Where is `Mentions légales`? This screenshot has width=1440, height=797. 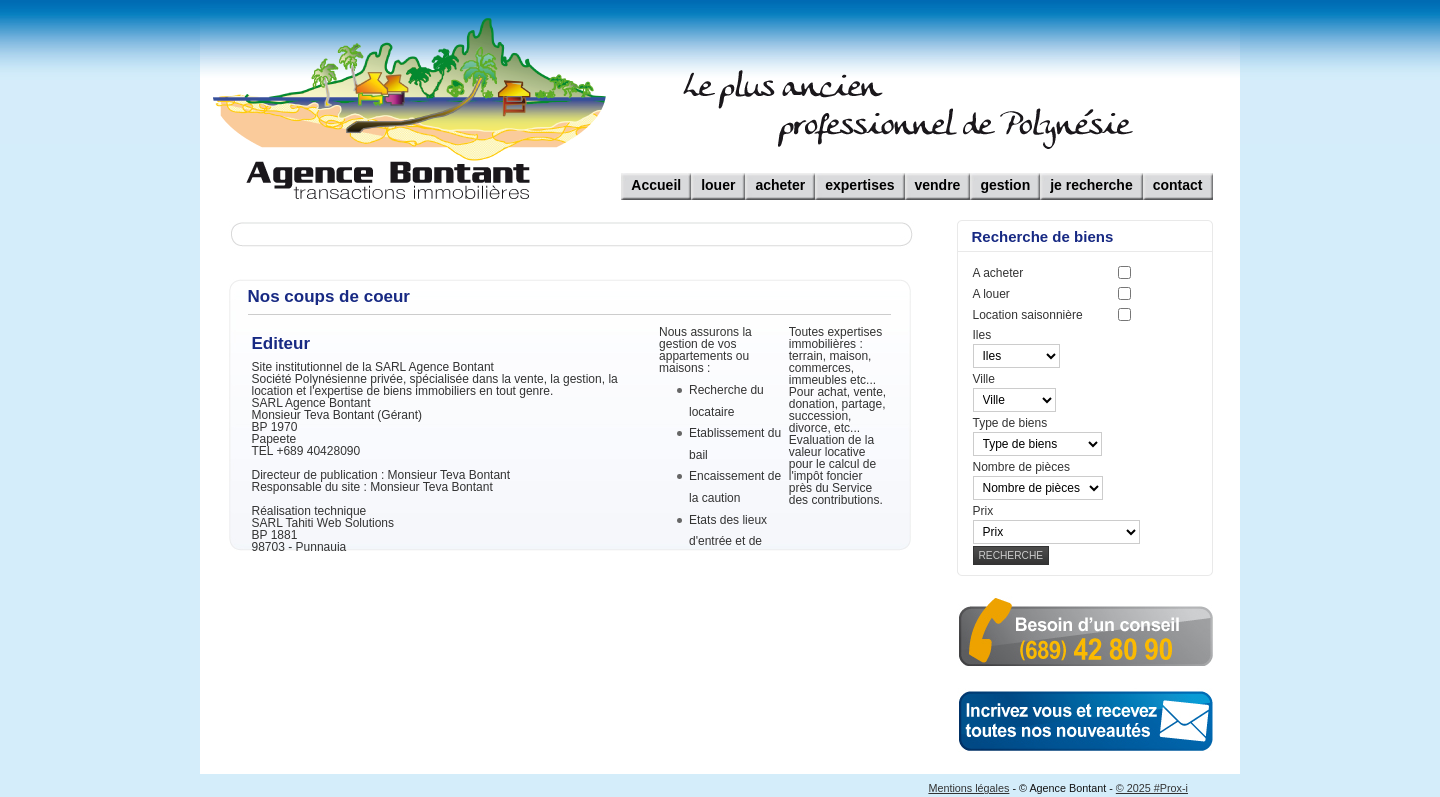 Mentions légales is located at coordinates (968, 788).